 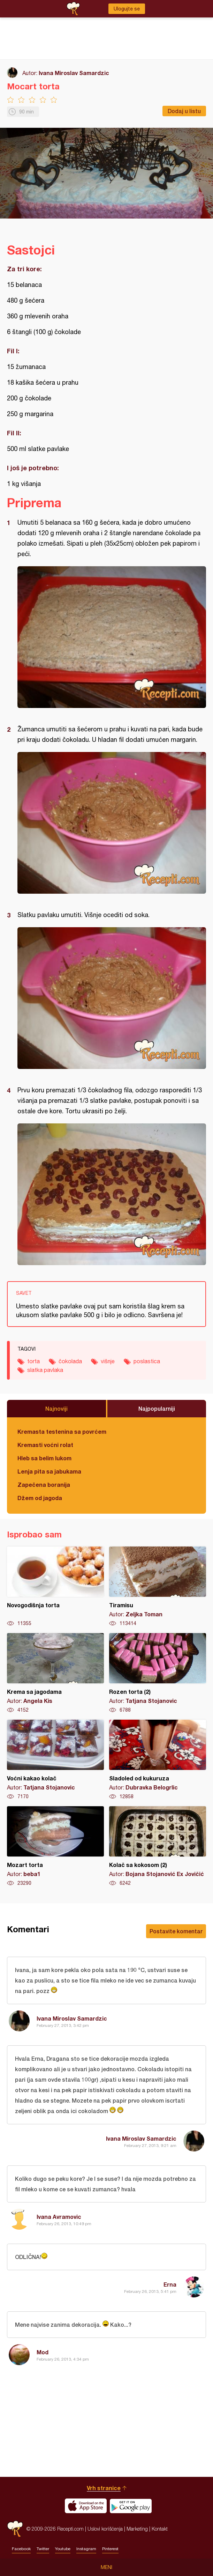 What do you see at coordinates (110, 2548) in the screenshot?
I see `Pinterest` at bounding box center [110, 2548].